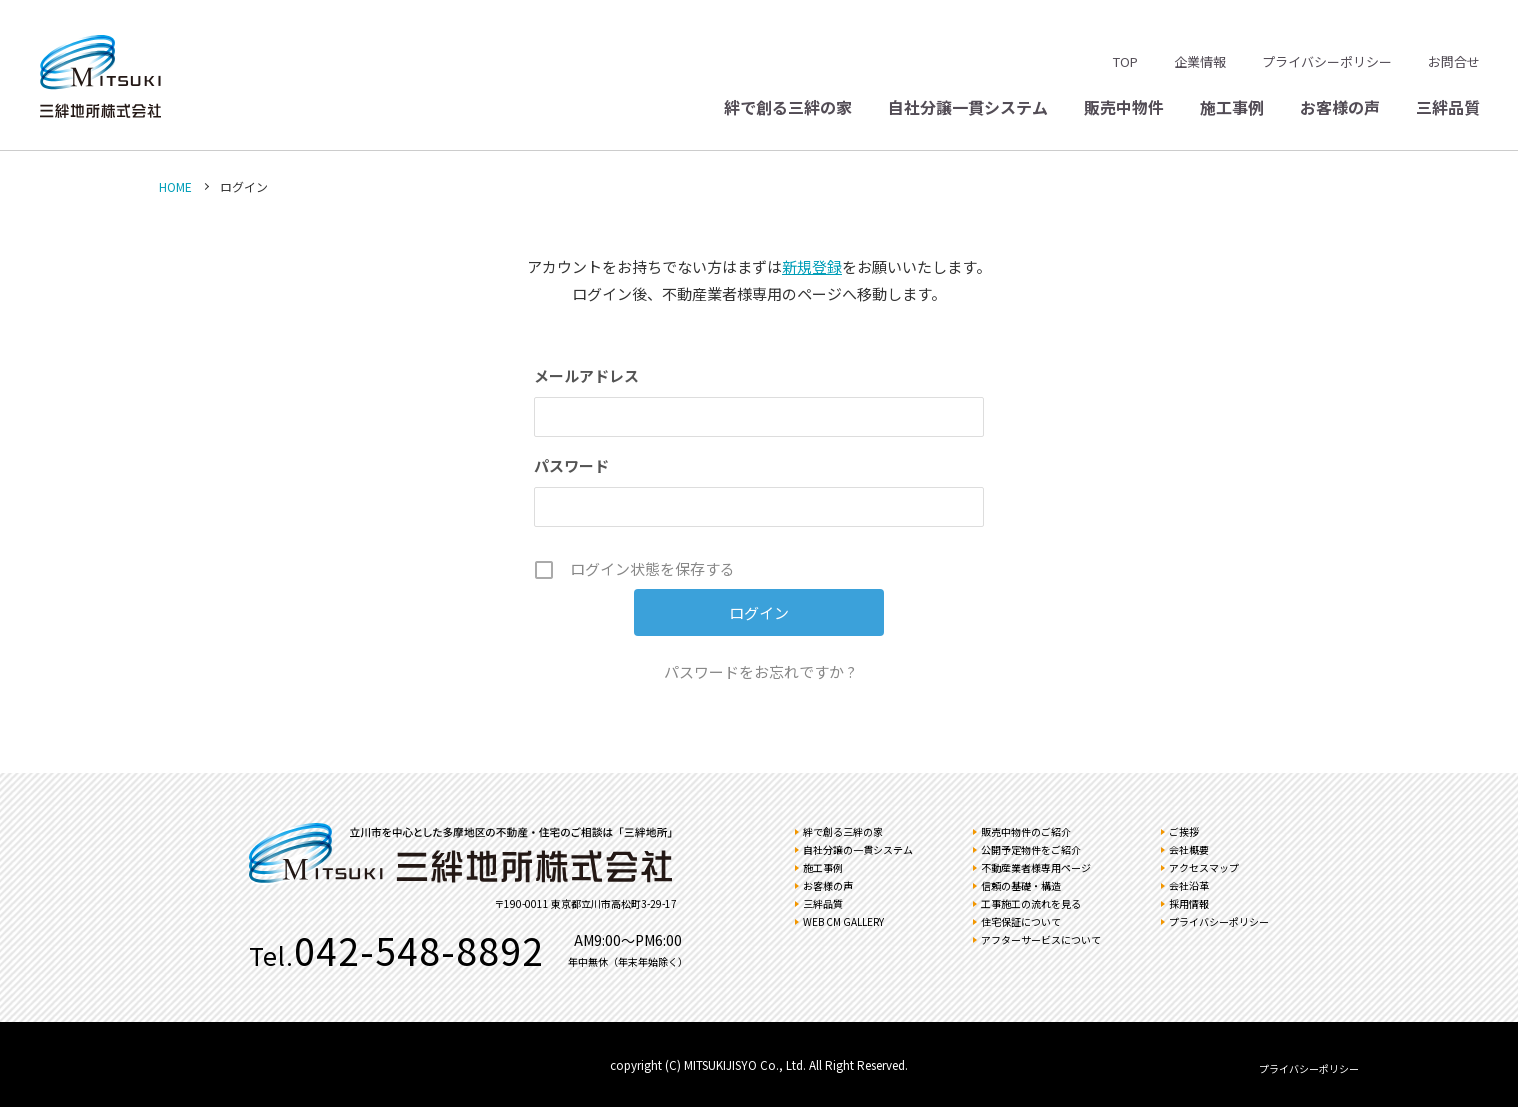 This screenshot has width=1518, height=1107. I want to click on アフターサービスについて, so click(1041, 939).